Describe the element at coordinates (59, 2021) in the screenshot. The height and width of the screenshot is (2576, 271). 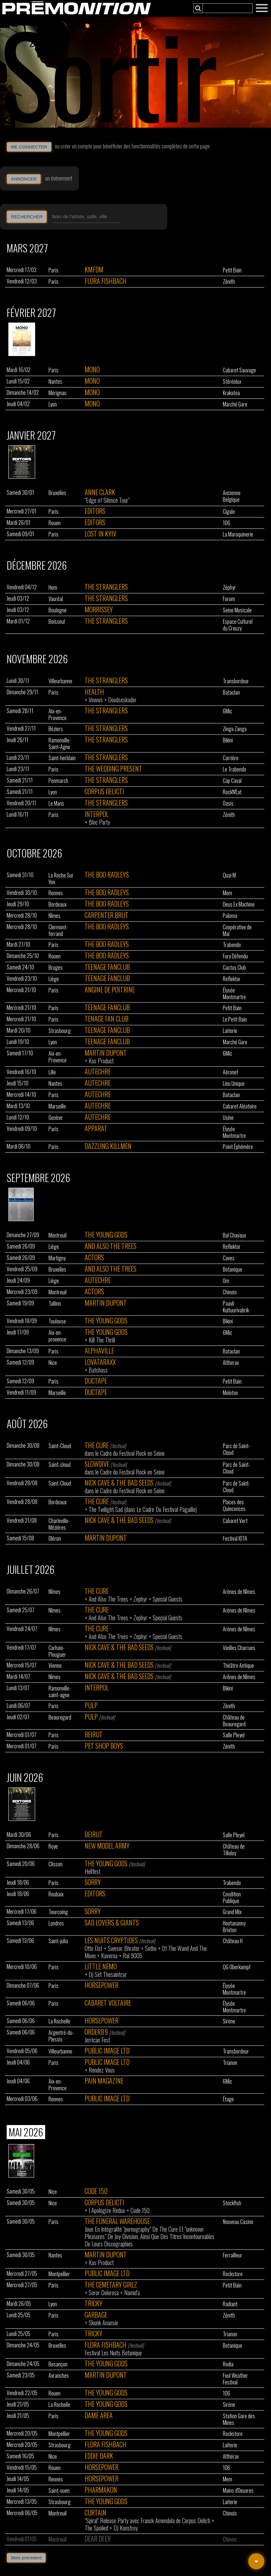
I see `La Rochelle` at that location.